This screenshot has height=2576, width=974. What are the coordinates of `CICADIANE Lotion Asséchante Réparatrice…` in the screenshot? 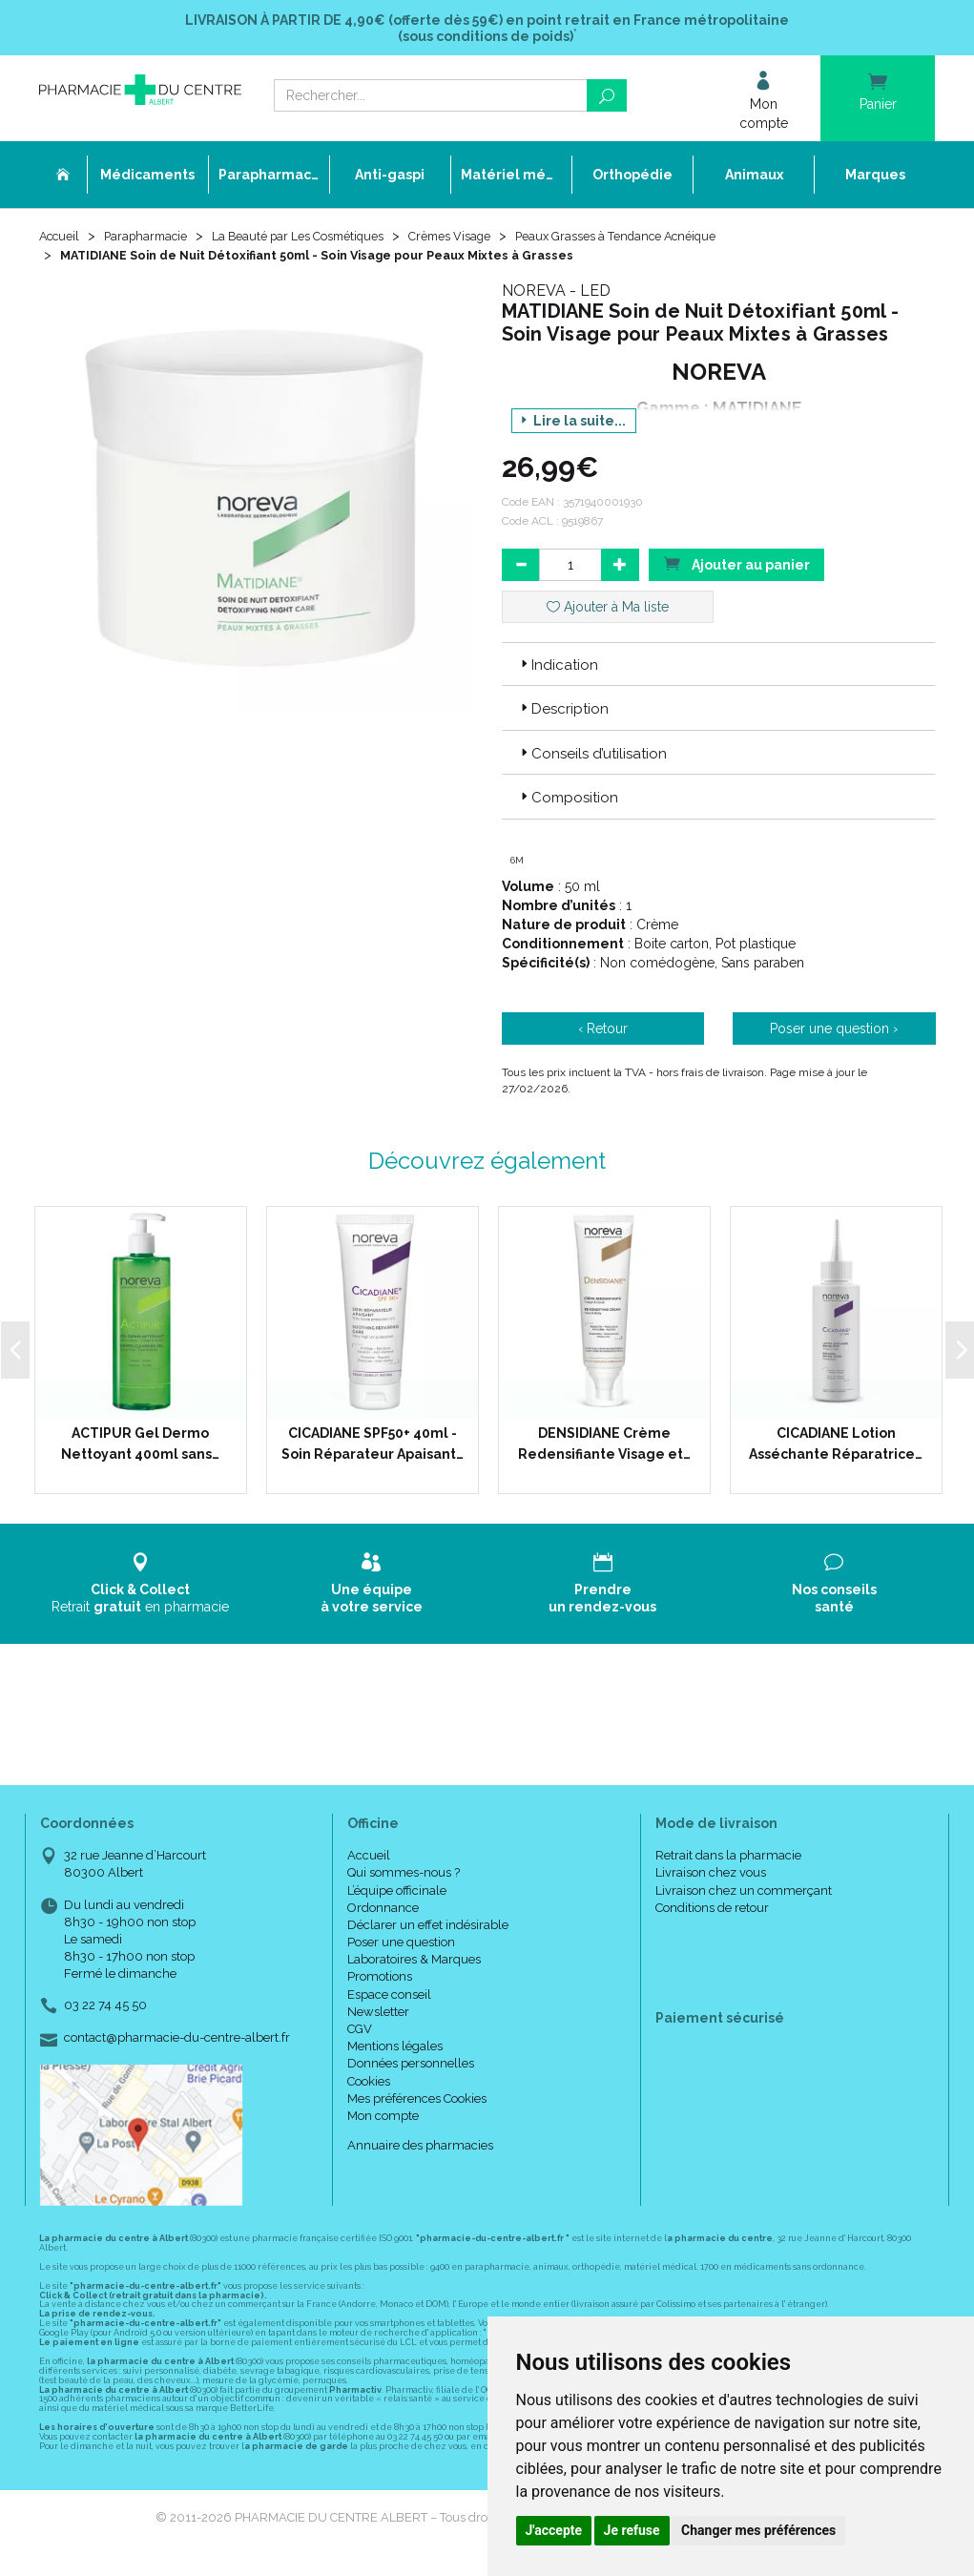 It's located at (835, 1448).